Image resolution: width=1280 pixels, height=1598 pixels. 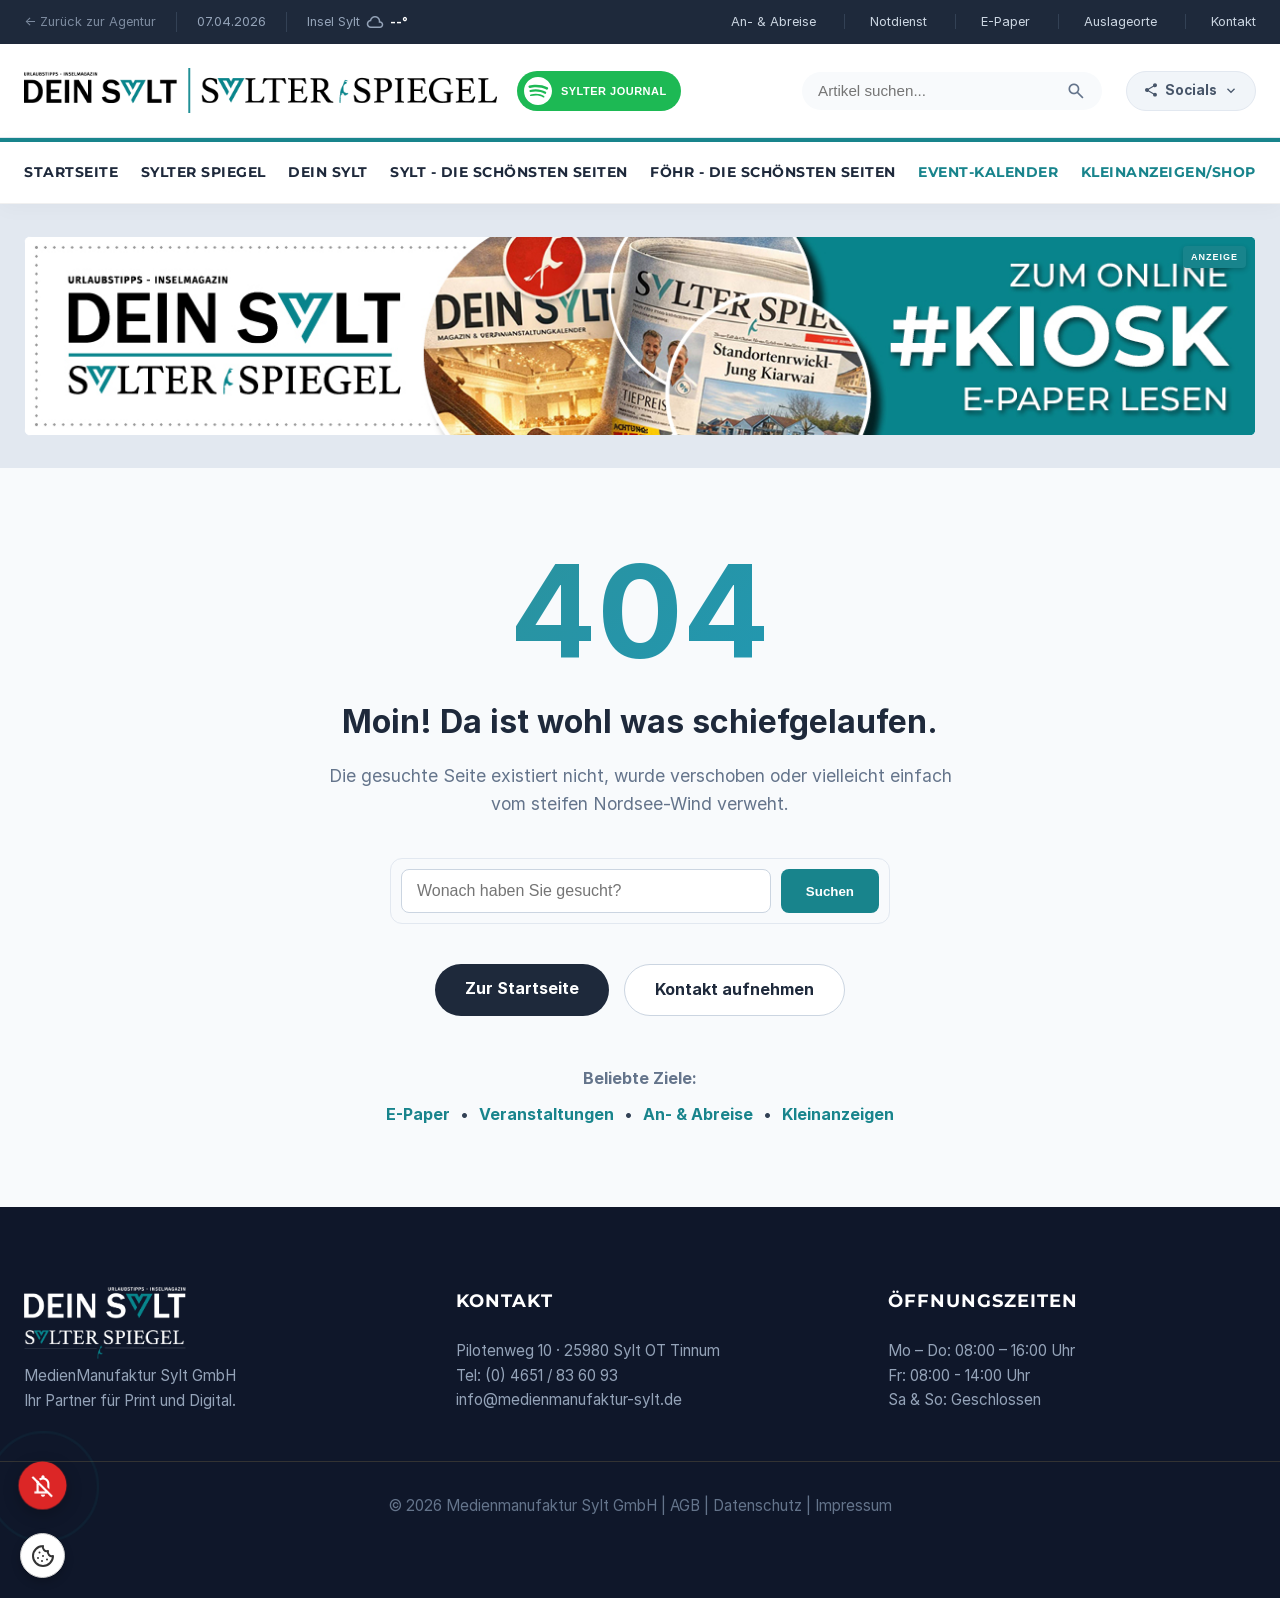 What do you see at coordinates (988, 172) in the screenshot?
I see `Event-Kalender` at bounding box center [988, 172].